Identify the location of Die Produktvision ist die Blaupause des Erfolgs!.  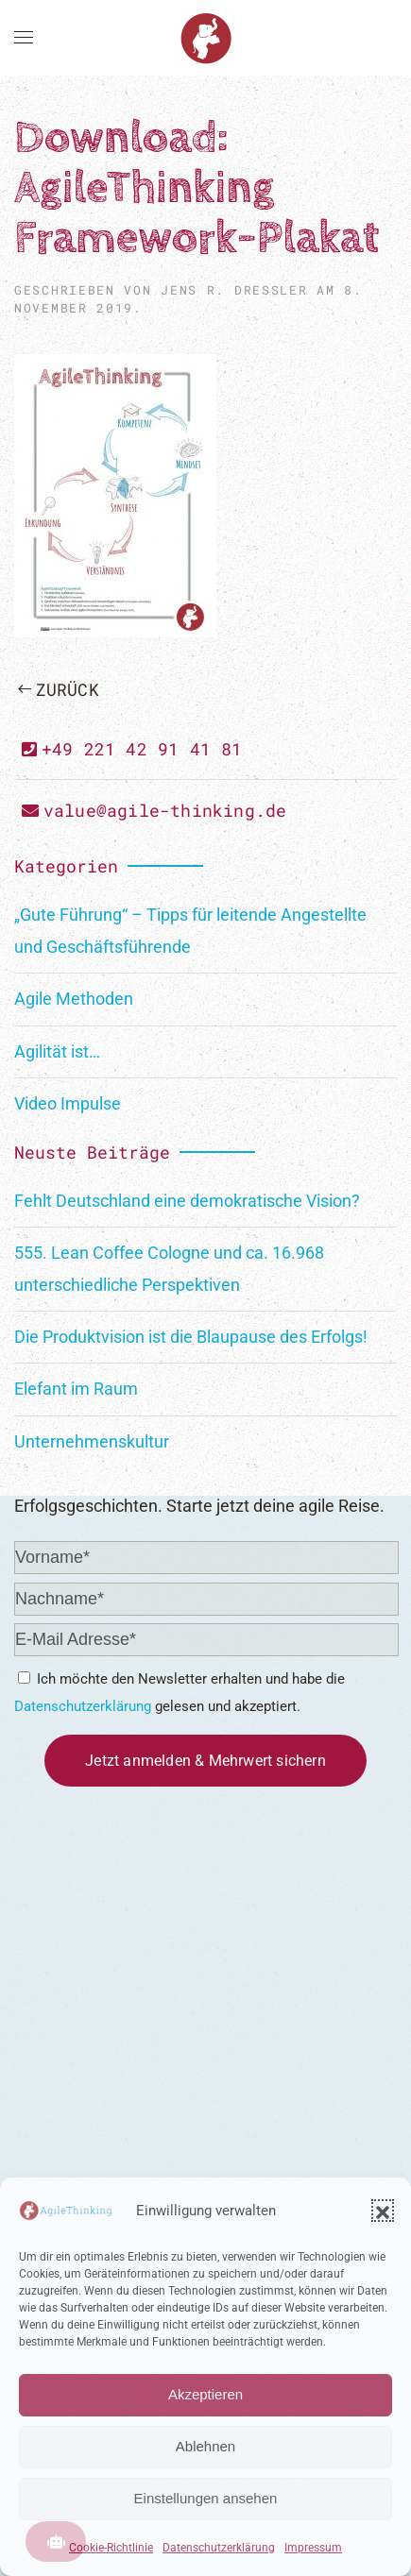
(191, 1337).